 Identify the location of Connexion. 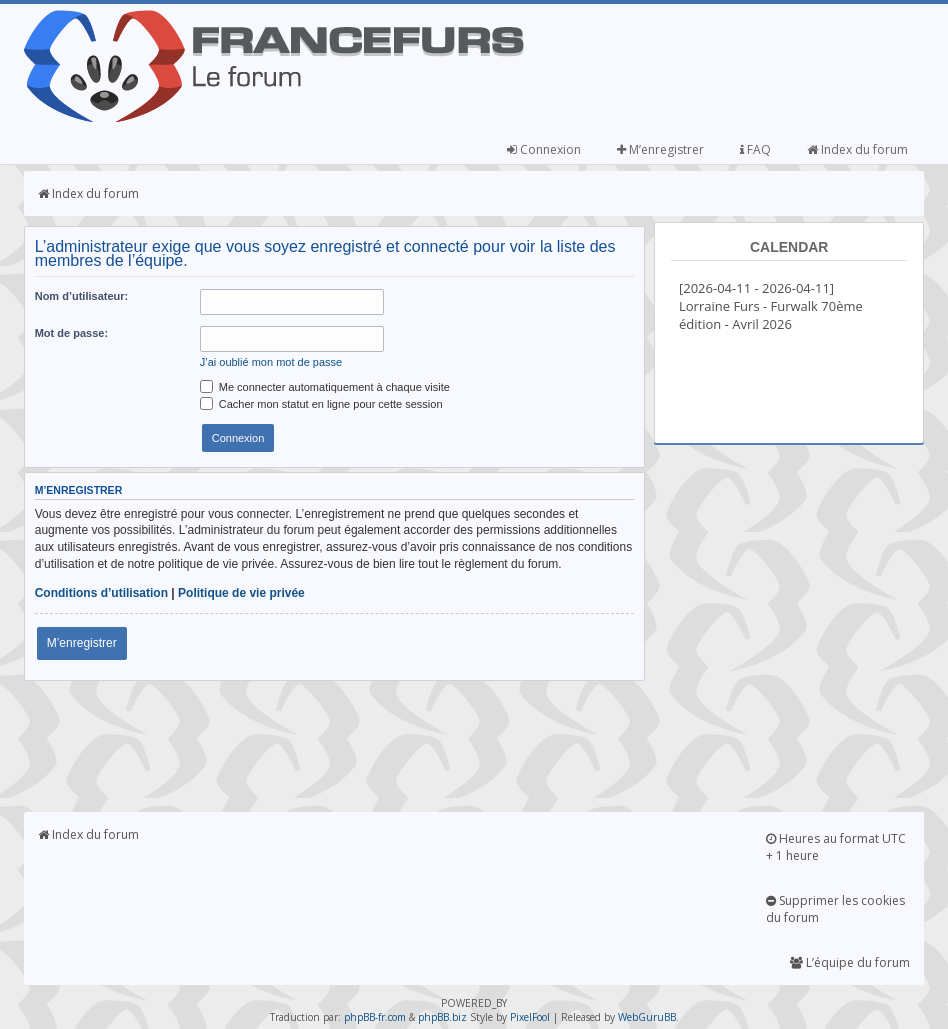
(544, 149).